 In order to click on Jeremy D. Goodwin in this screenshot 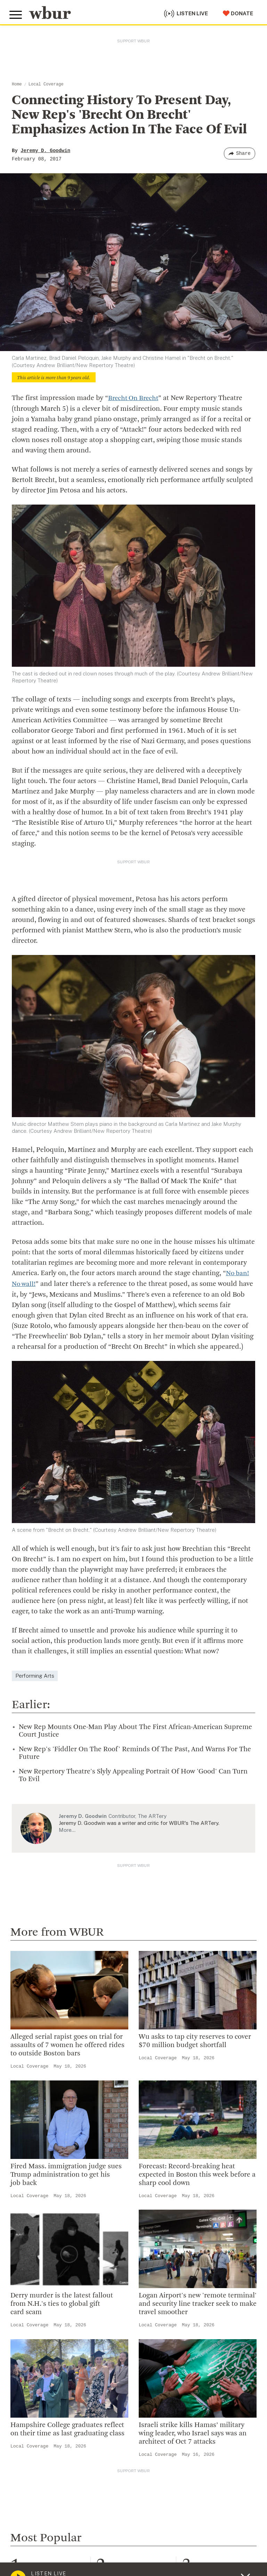, I will do `click(45, 150)`.